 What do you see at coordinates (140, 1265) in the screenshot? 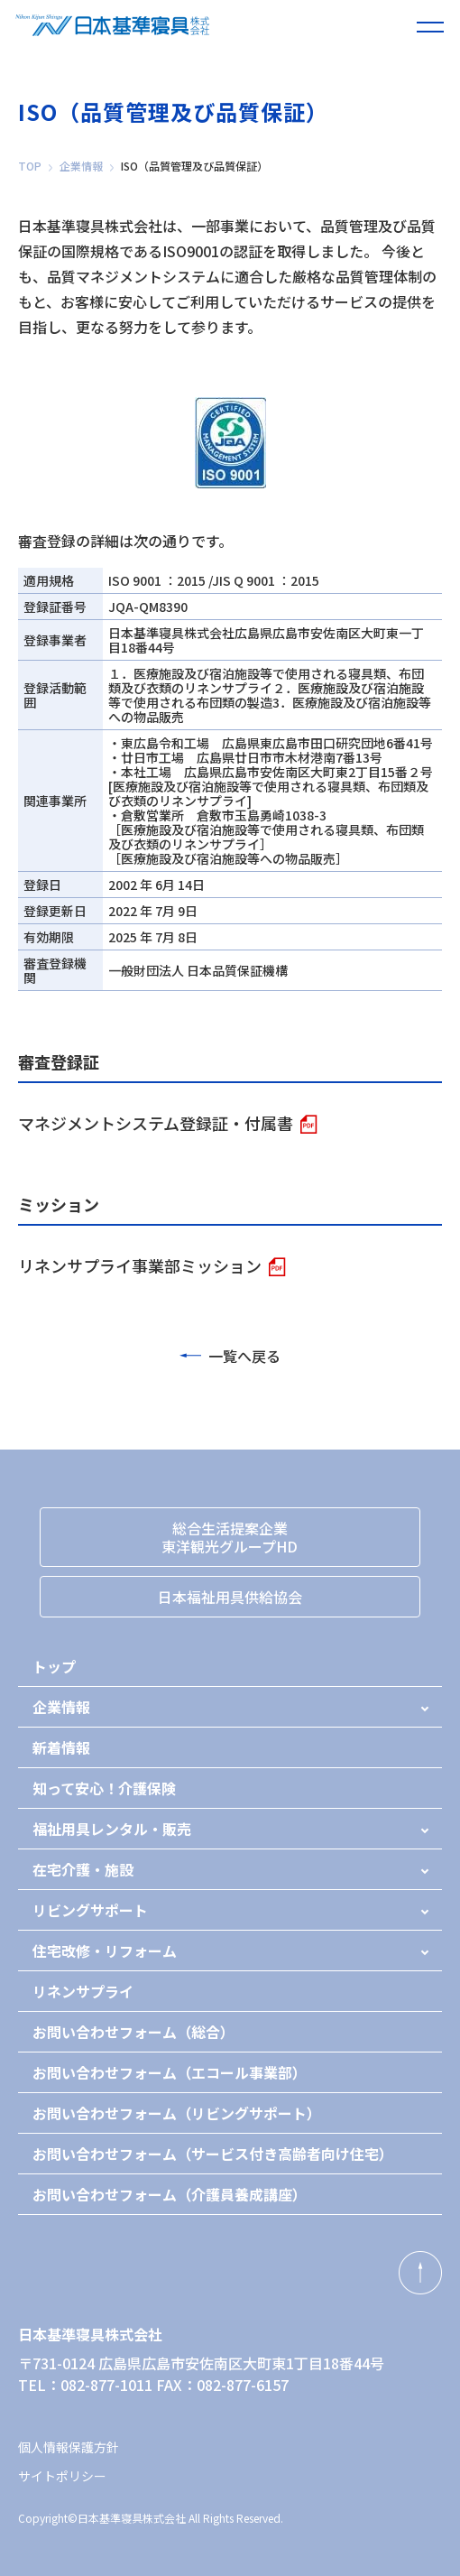
I see `リネンサプライ事業部ミッション` at bounding box center [140, 1265].